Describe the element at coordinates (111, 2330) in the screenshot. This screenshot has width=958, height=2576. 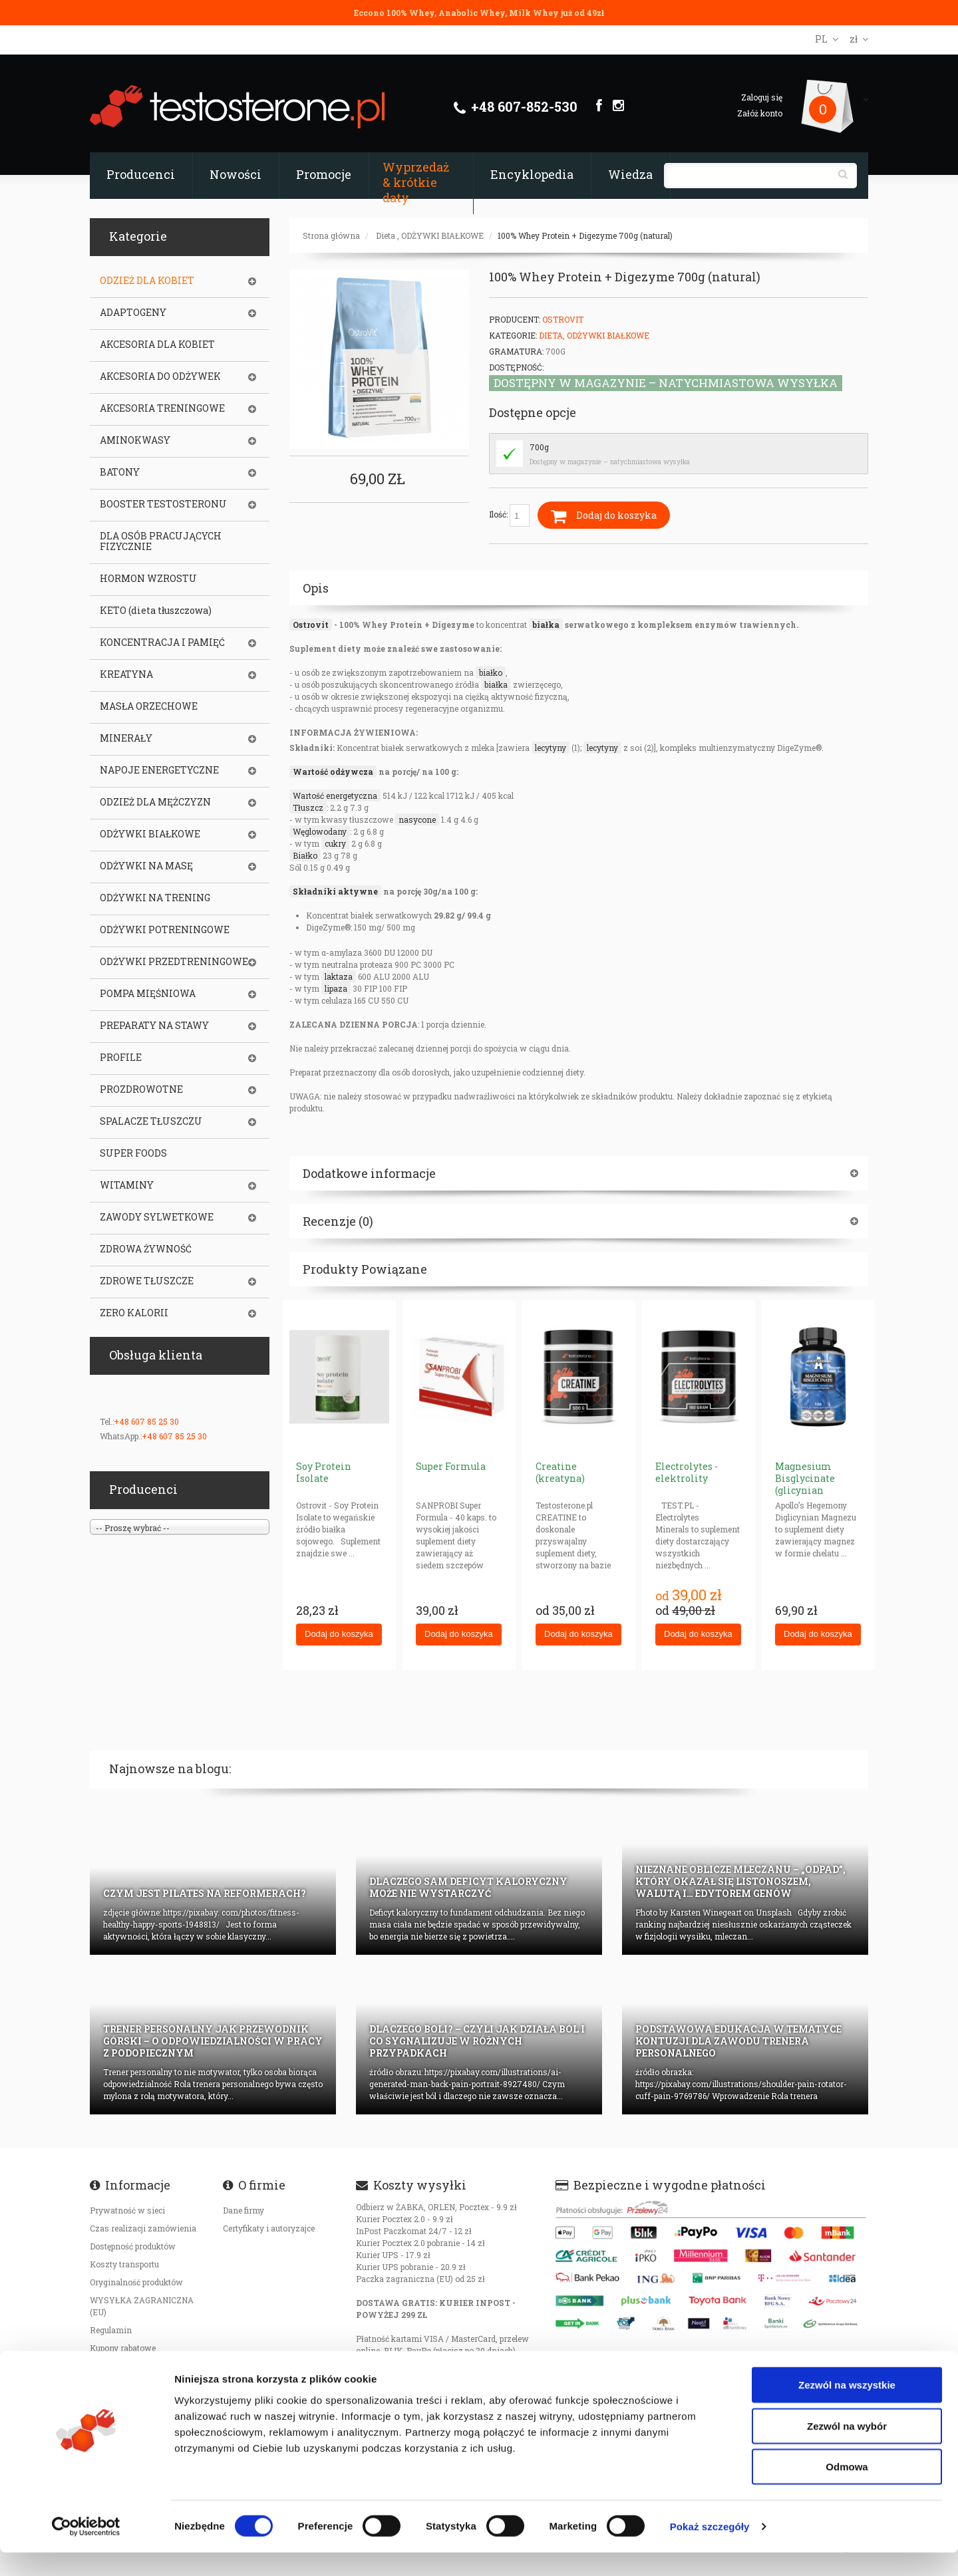
I see `Regulamin` at that location.